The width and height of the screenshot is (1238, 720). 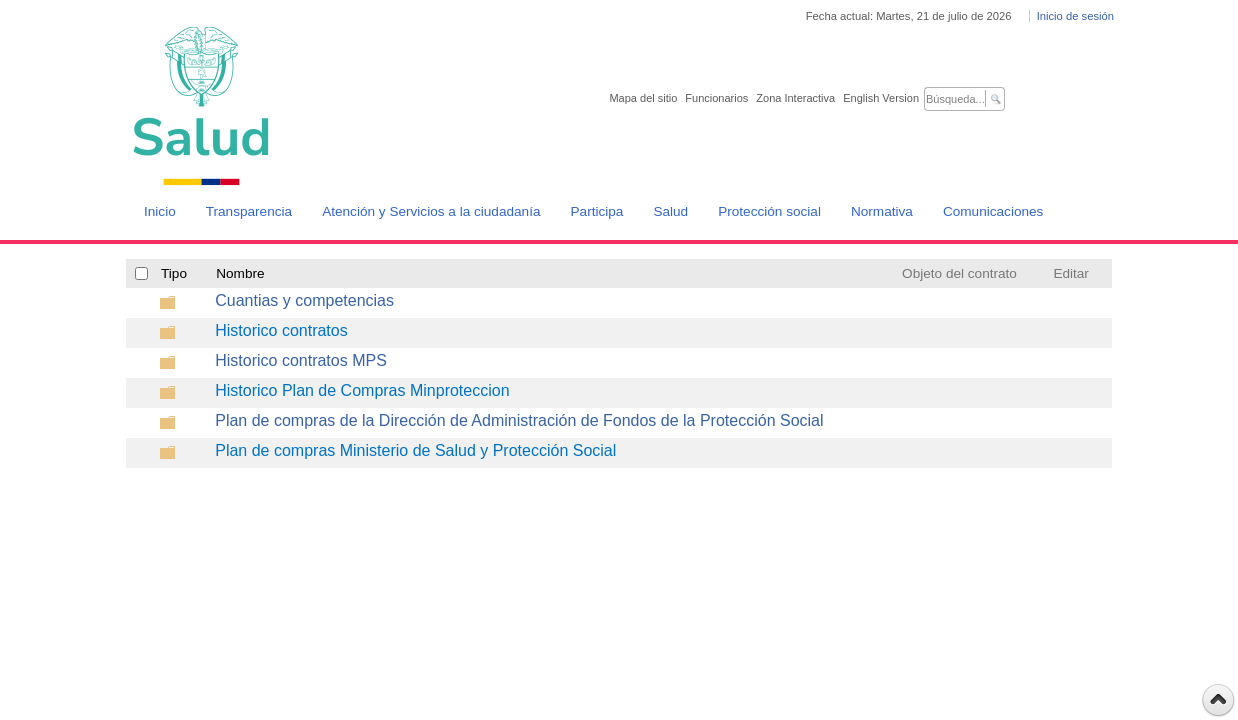 What do you see at coordinates (174, 273) in the screenshot?
I see `Tipo` at bounding box center [174, 273].